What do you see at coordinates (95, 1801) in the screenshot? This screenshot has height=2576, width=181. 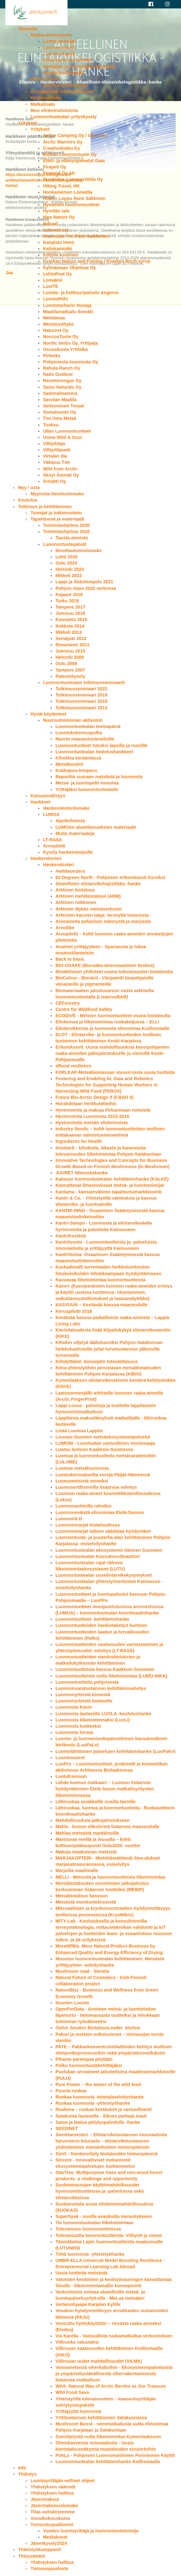 I see `Lähiruokaa asiakkaille uusilla tavoilla` at bounding box center [95, 1801].